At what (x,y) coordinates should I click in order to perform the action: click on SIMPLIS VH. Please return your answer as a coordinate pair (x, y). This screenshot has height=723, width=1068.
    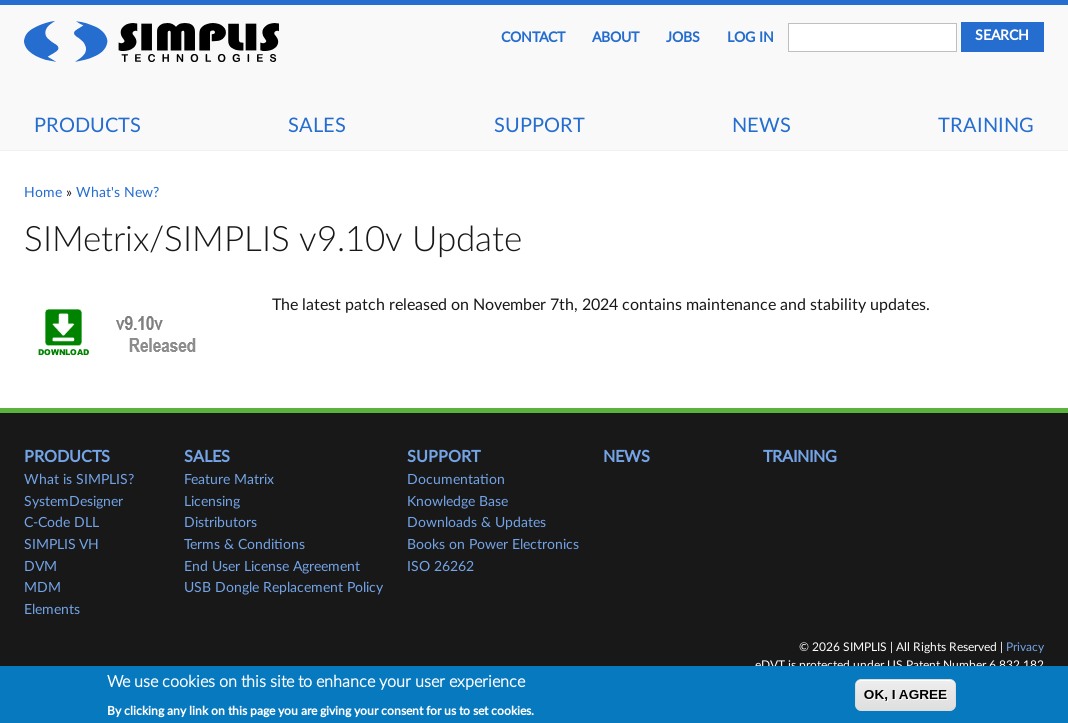
    Looking at the image, I should click on (61, 545).